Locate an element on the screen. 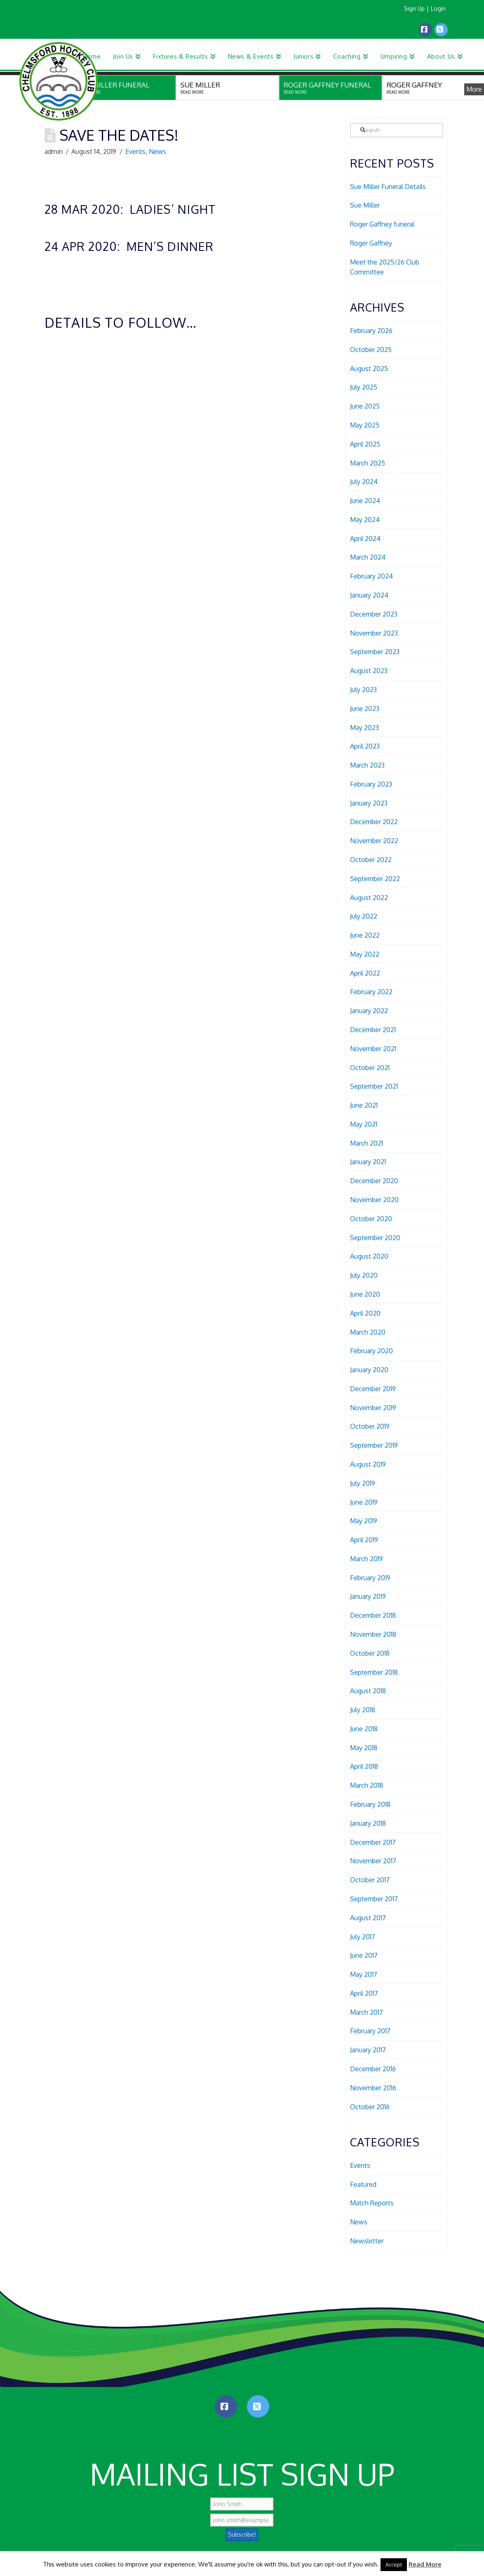 The image size is (484, 2576). February 2026 is located at coordinates (371, 330).